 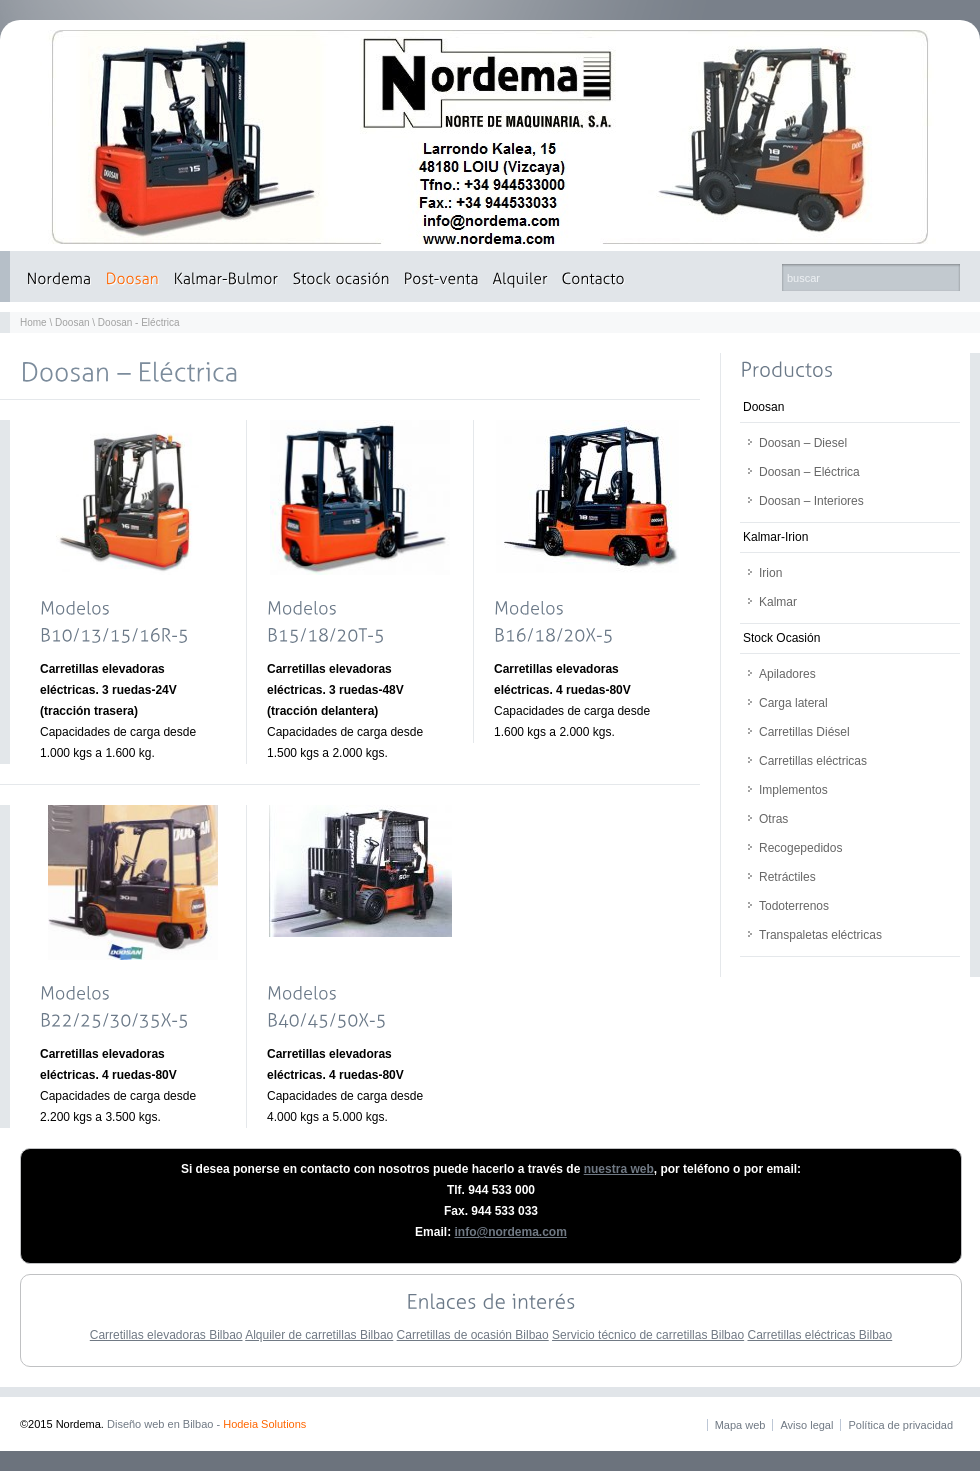 I want to click on Carretillas eléctricas, so click(x=813, y=761).